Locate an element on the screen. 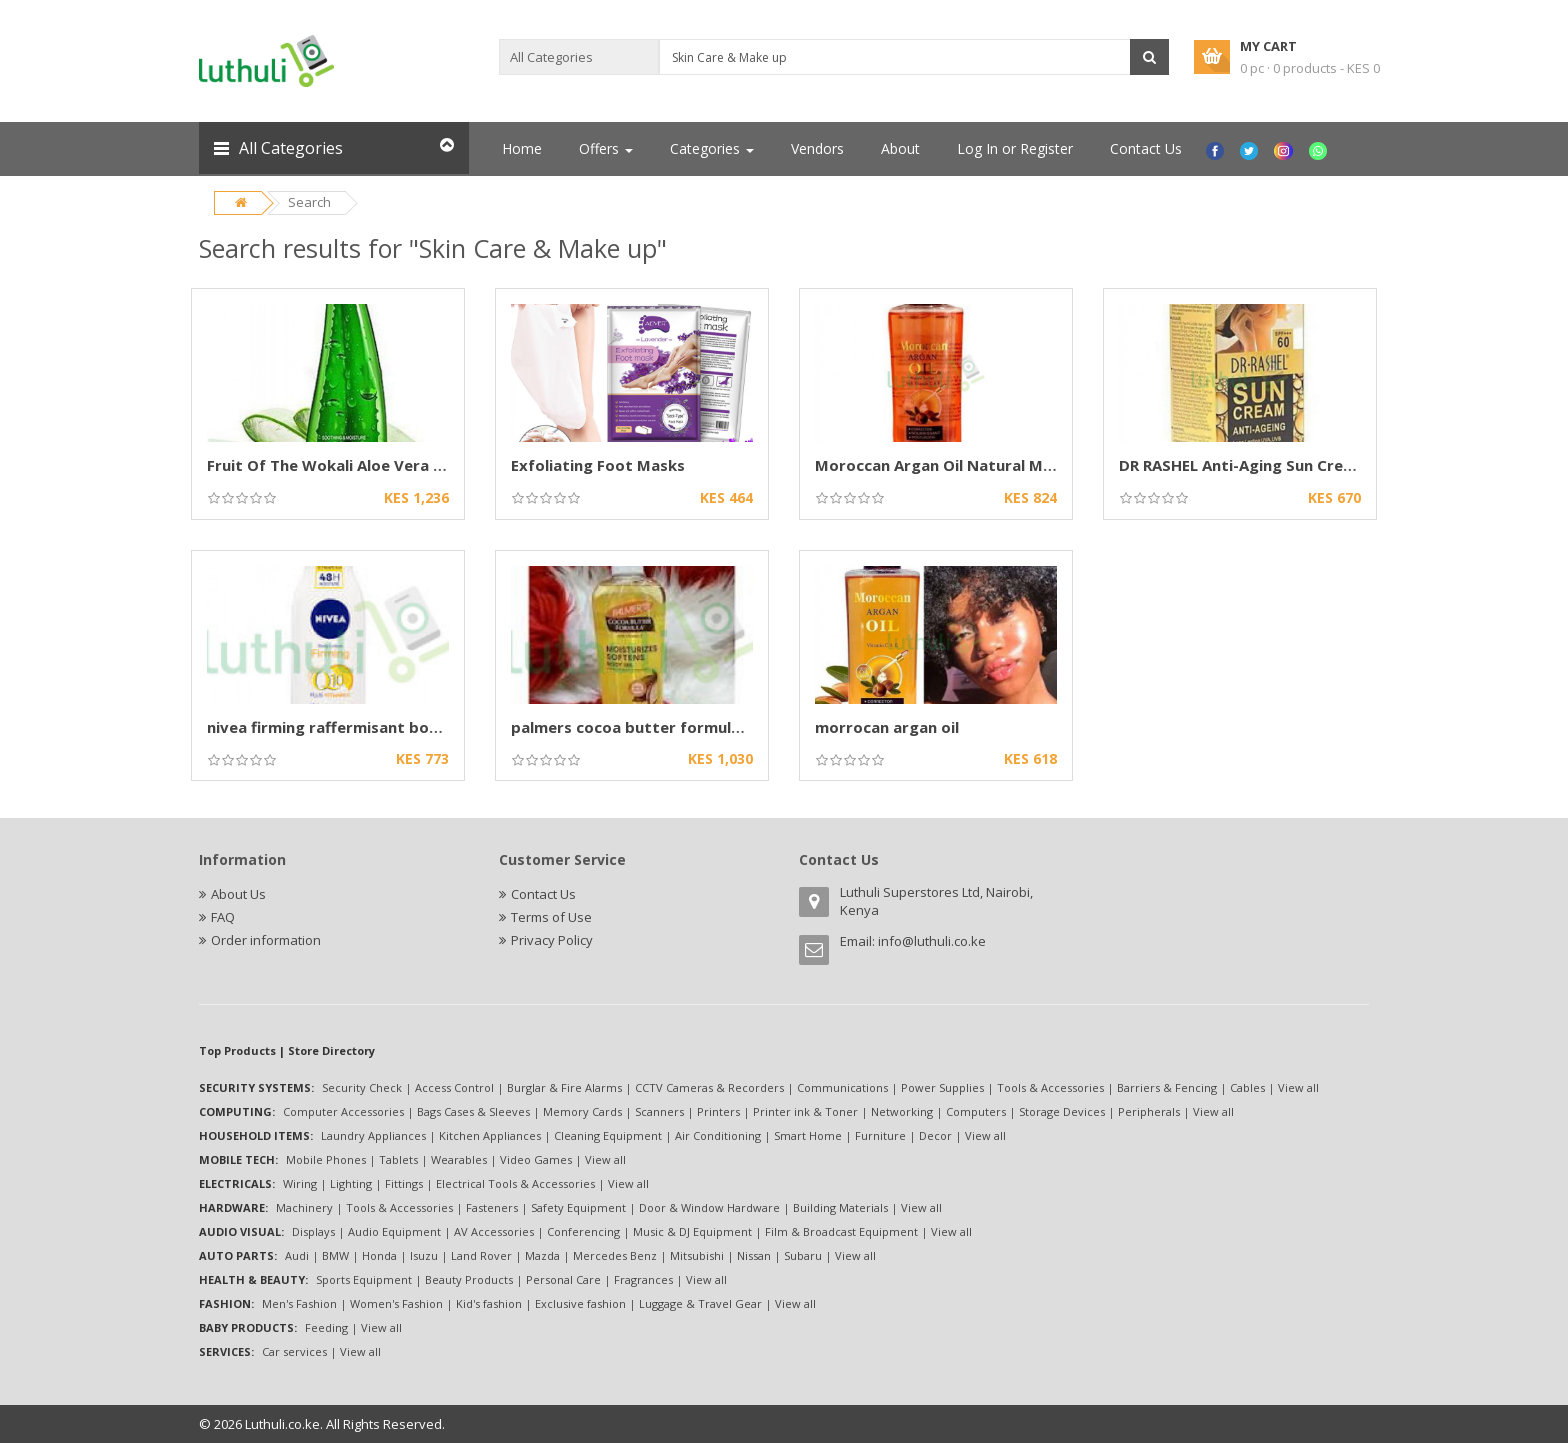 The width and height of the screenshot is (1568, 1443). Decor is located at coordinates (935, 1135).